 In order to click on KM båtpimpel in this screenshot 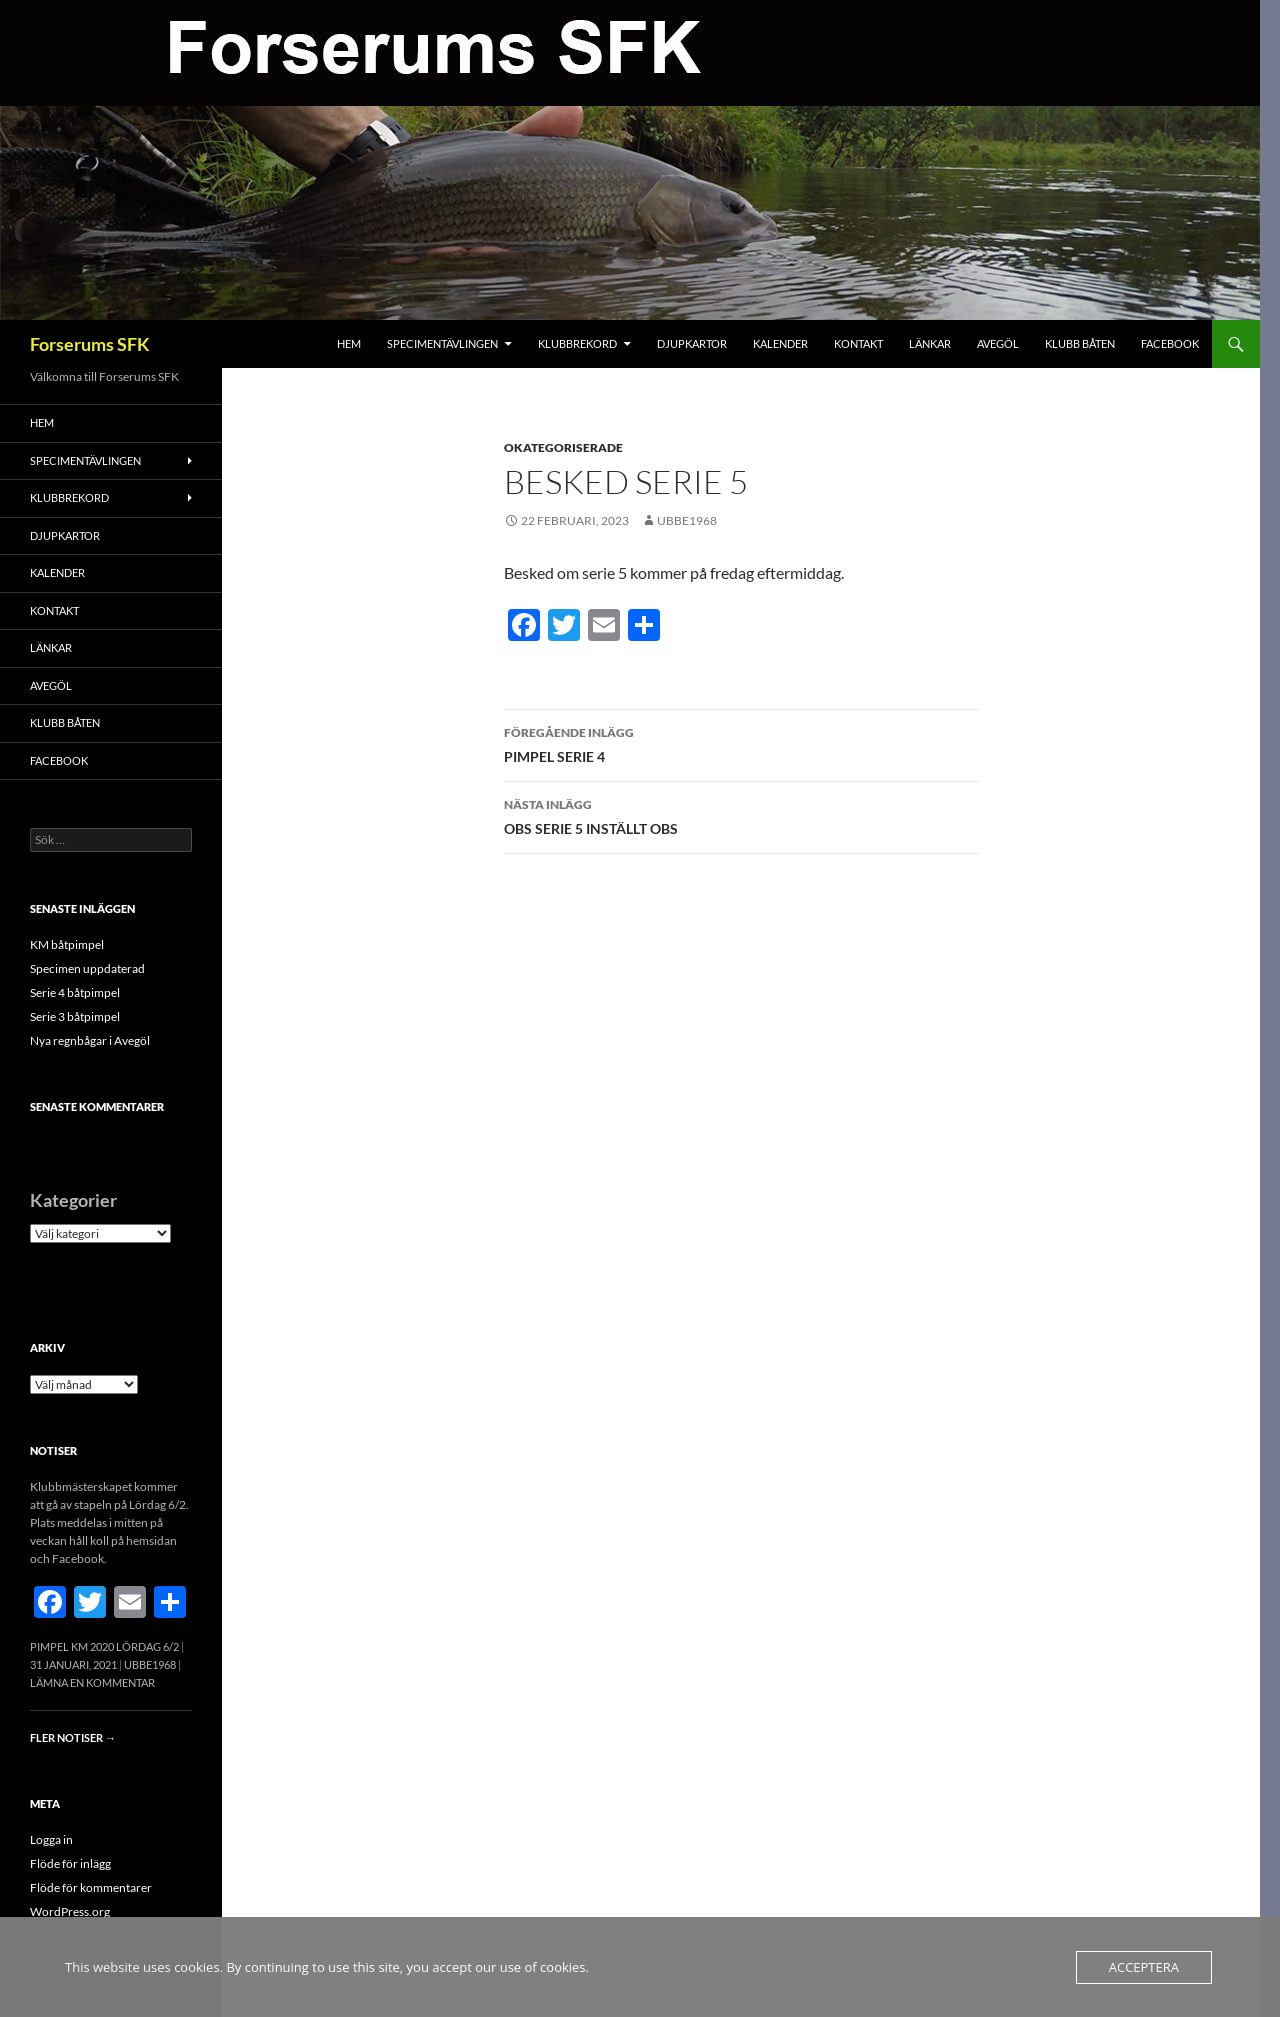, I will do `click(67, 944)`.